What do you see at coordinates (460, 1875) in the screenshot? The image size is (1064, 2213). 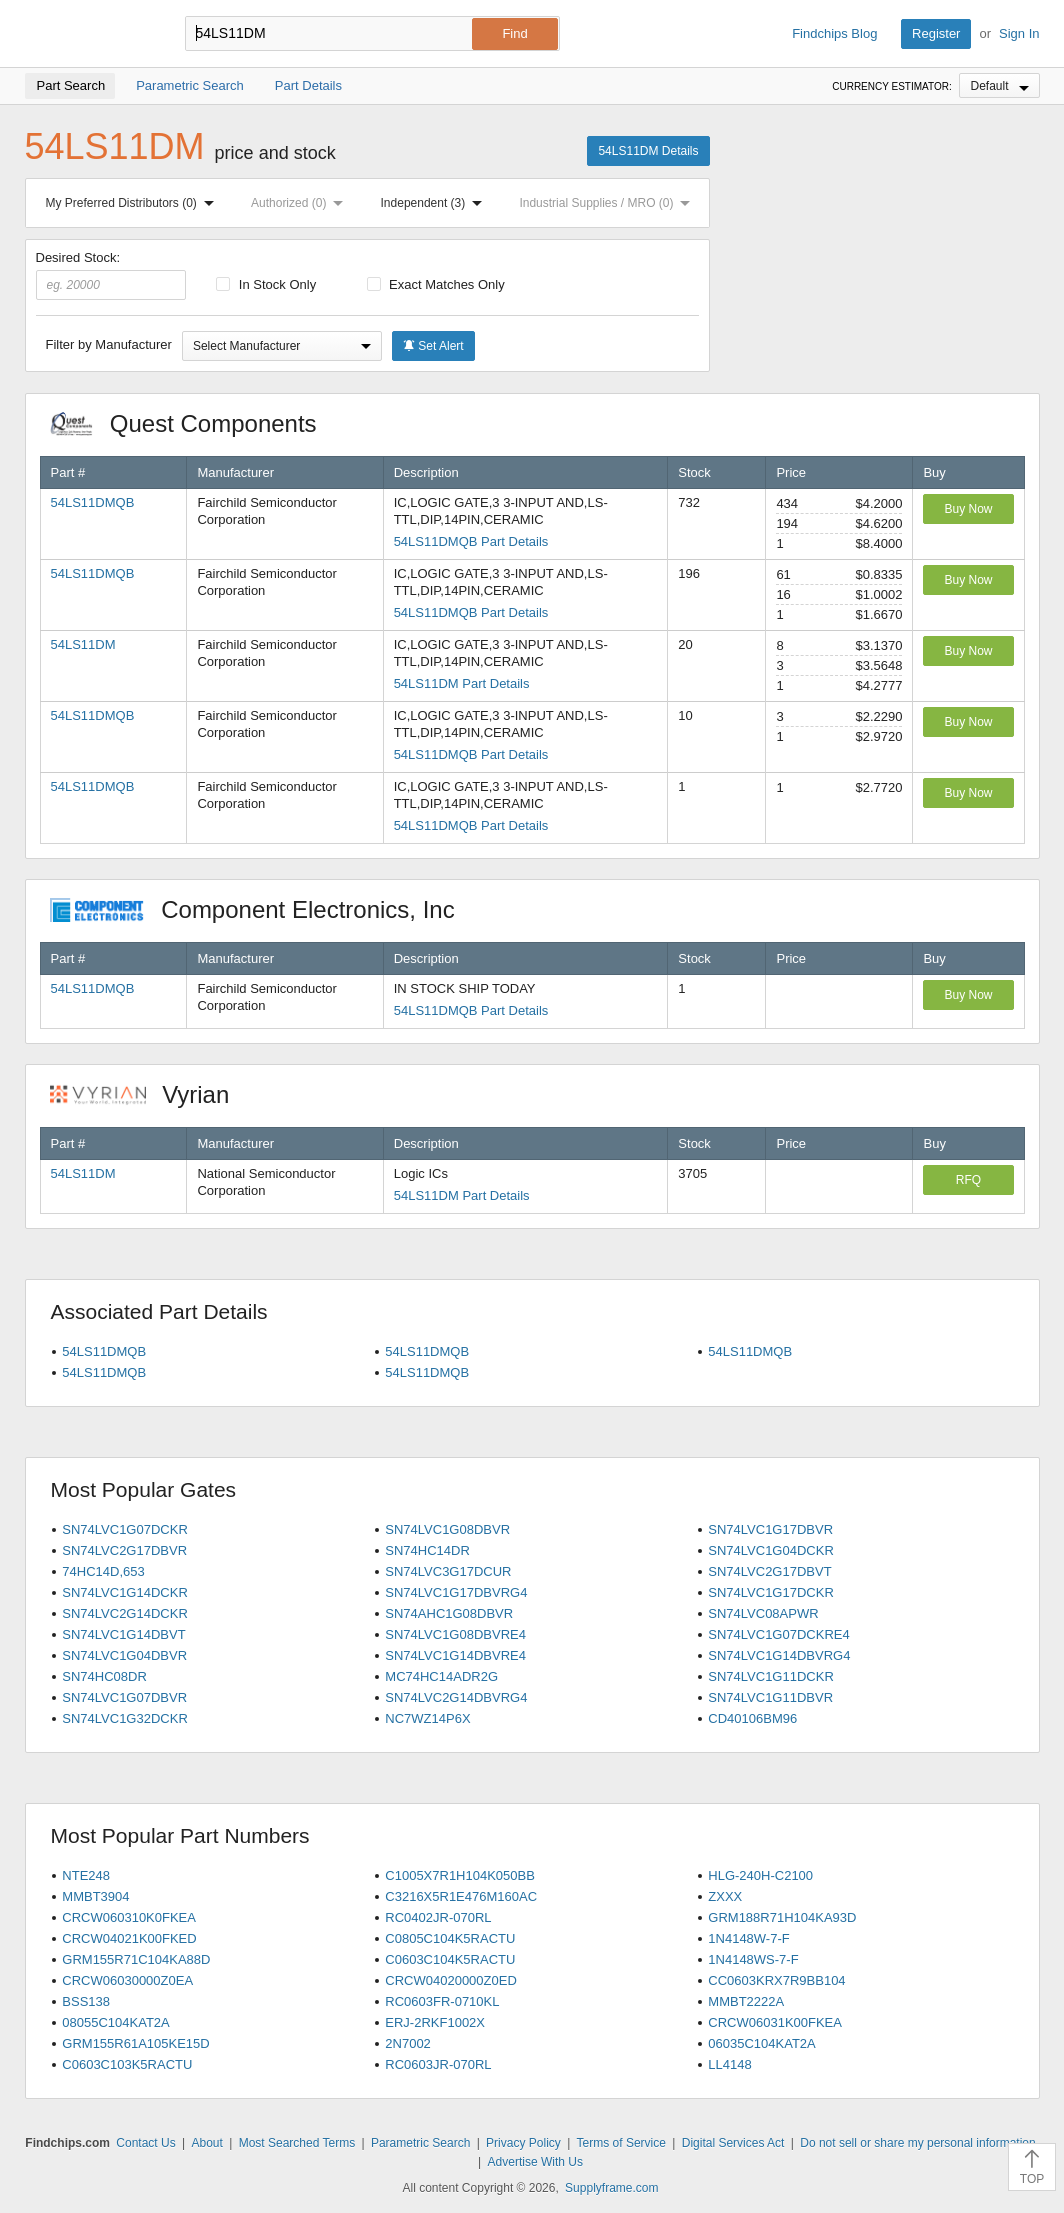 I see `C1005X7R1H104K050BB` at bounding box center [460, 1875].